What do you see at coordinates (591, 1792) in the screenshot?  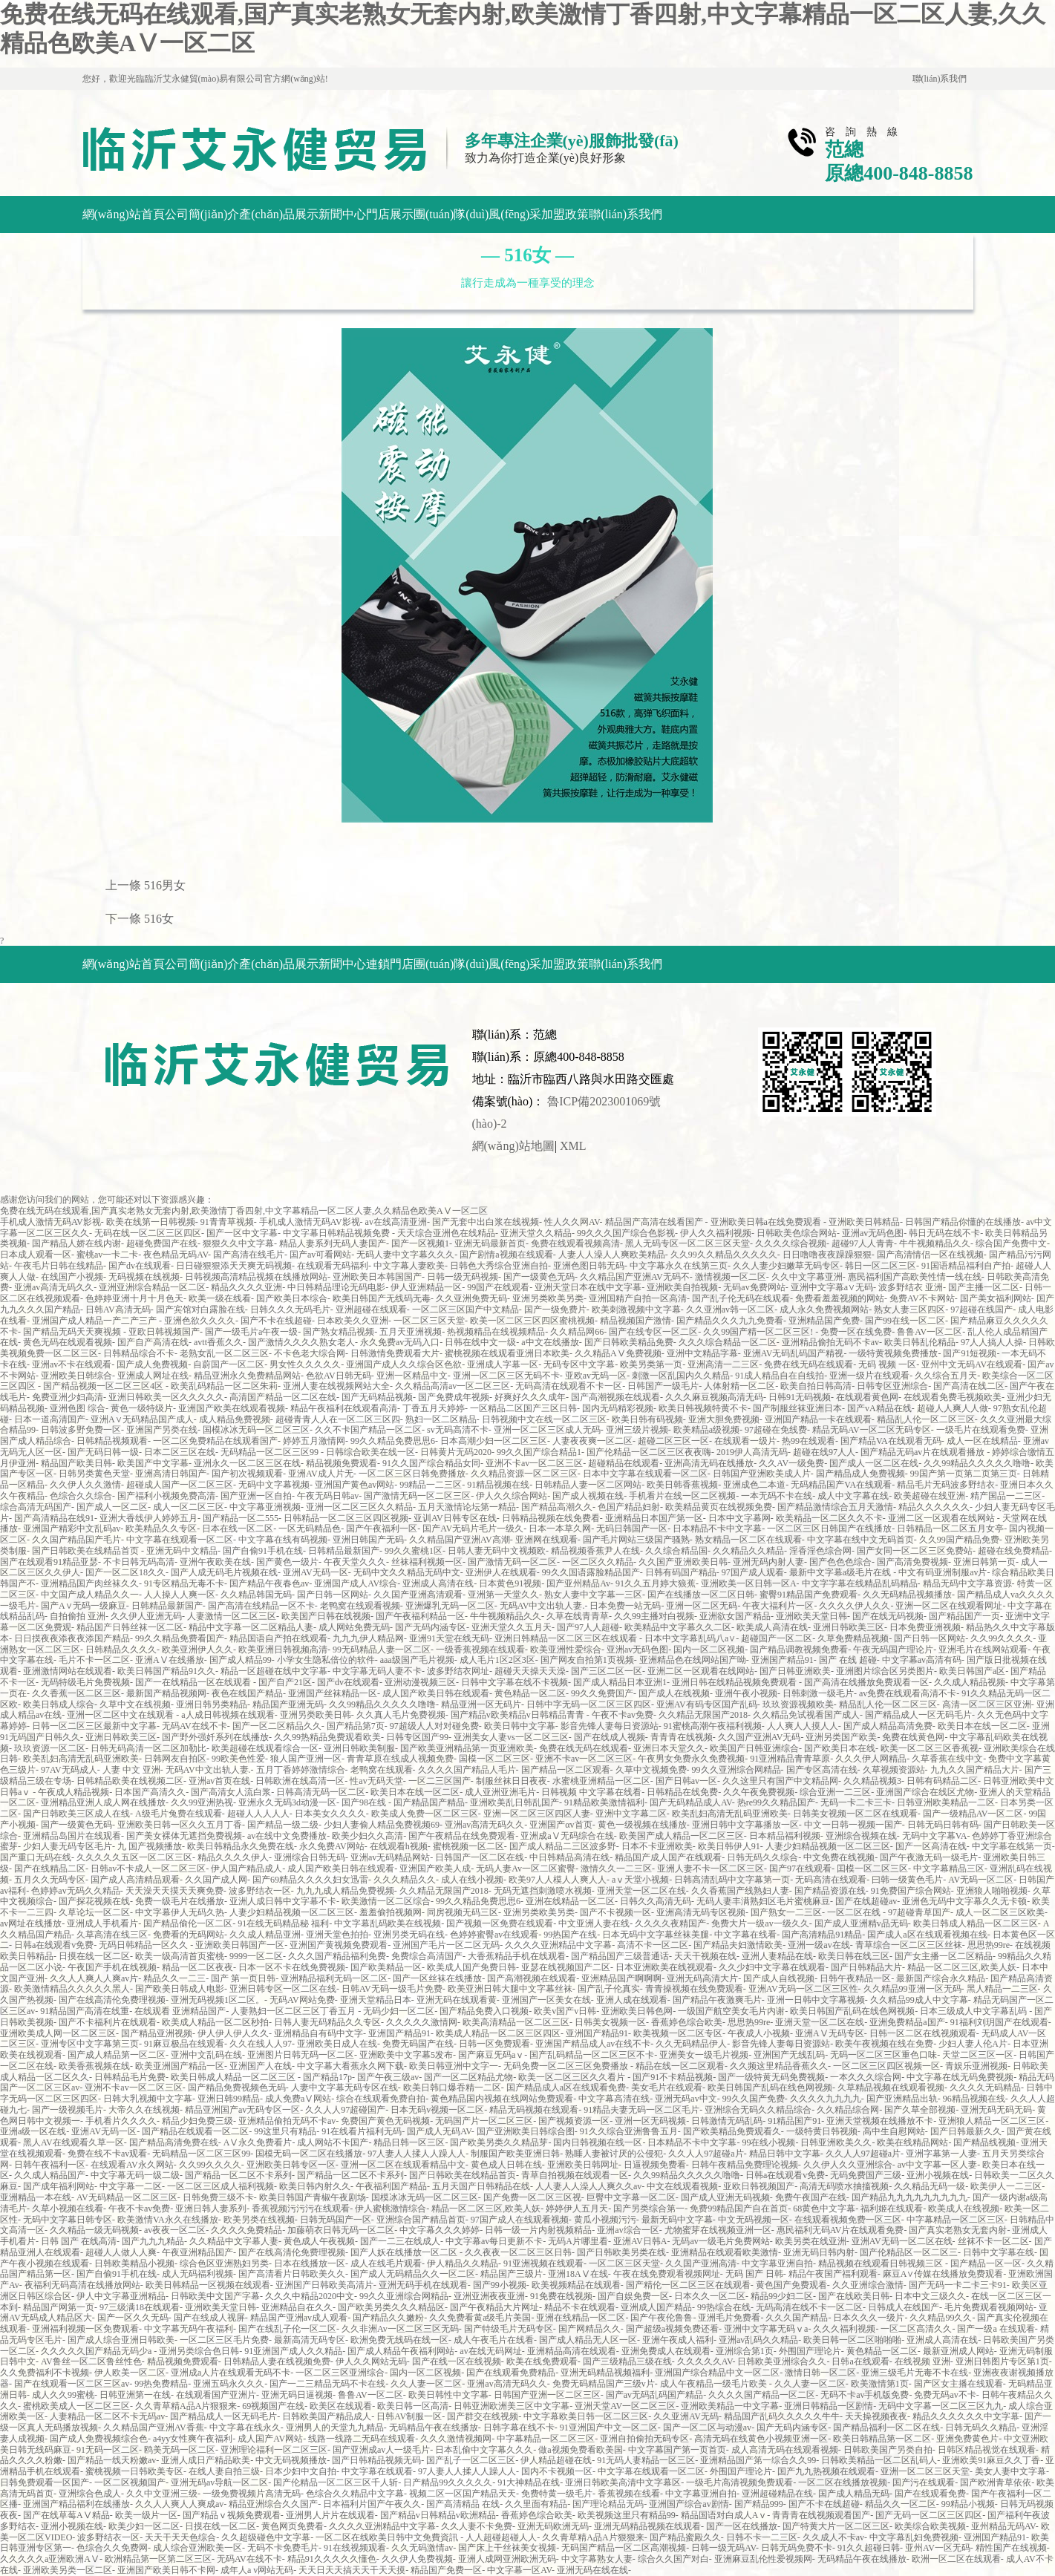 I see `日韩视频 中文字幕在线看` at bounding box center [591, 1792].